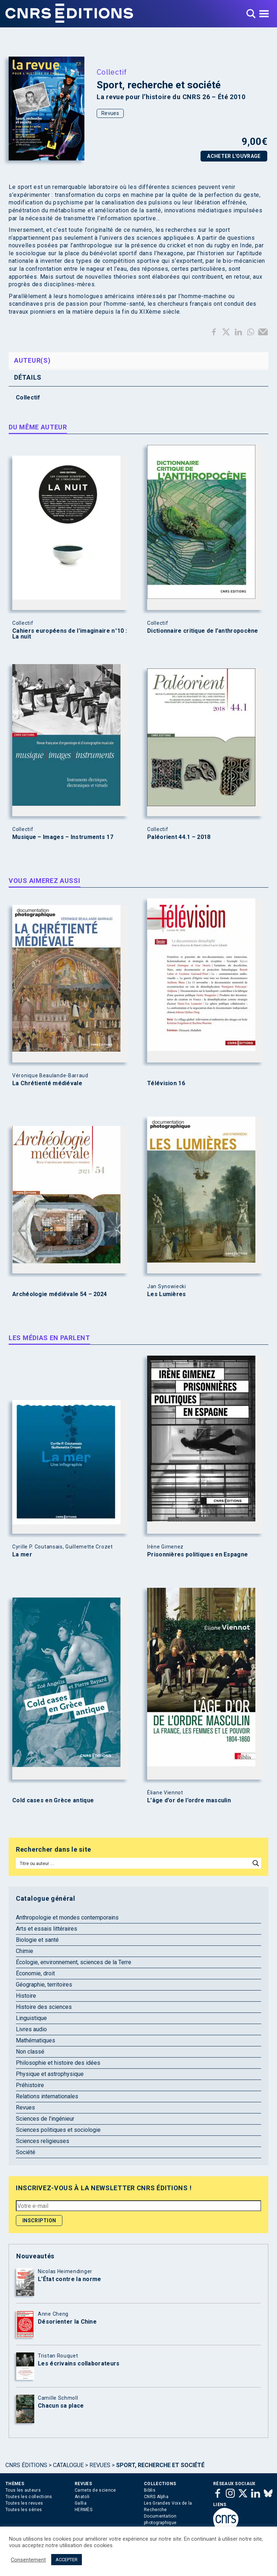  I want to click on Consentement [button], so click(28, 2560).